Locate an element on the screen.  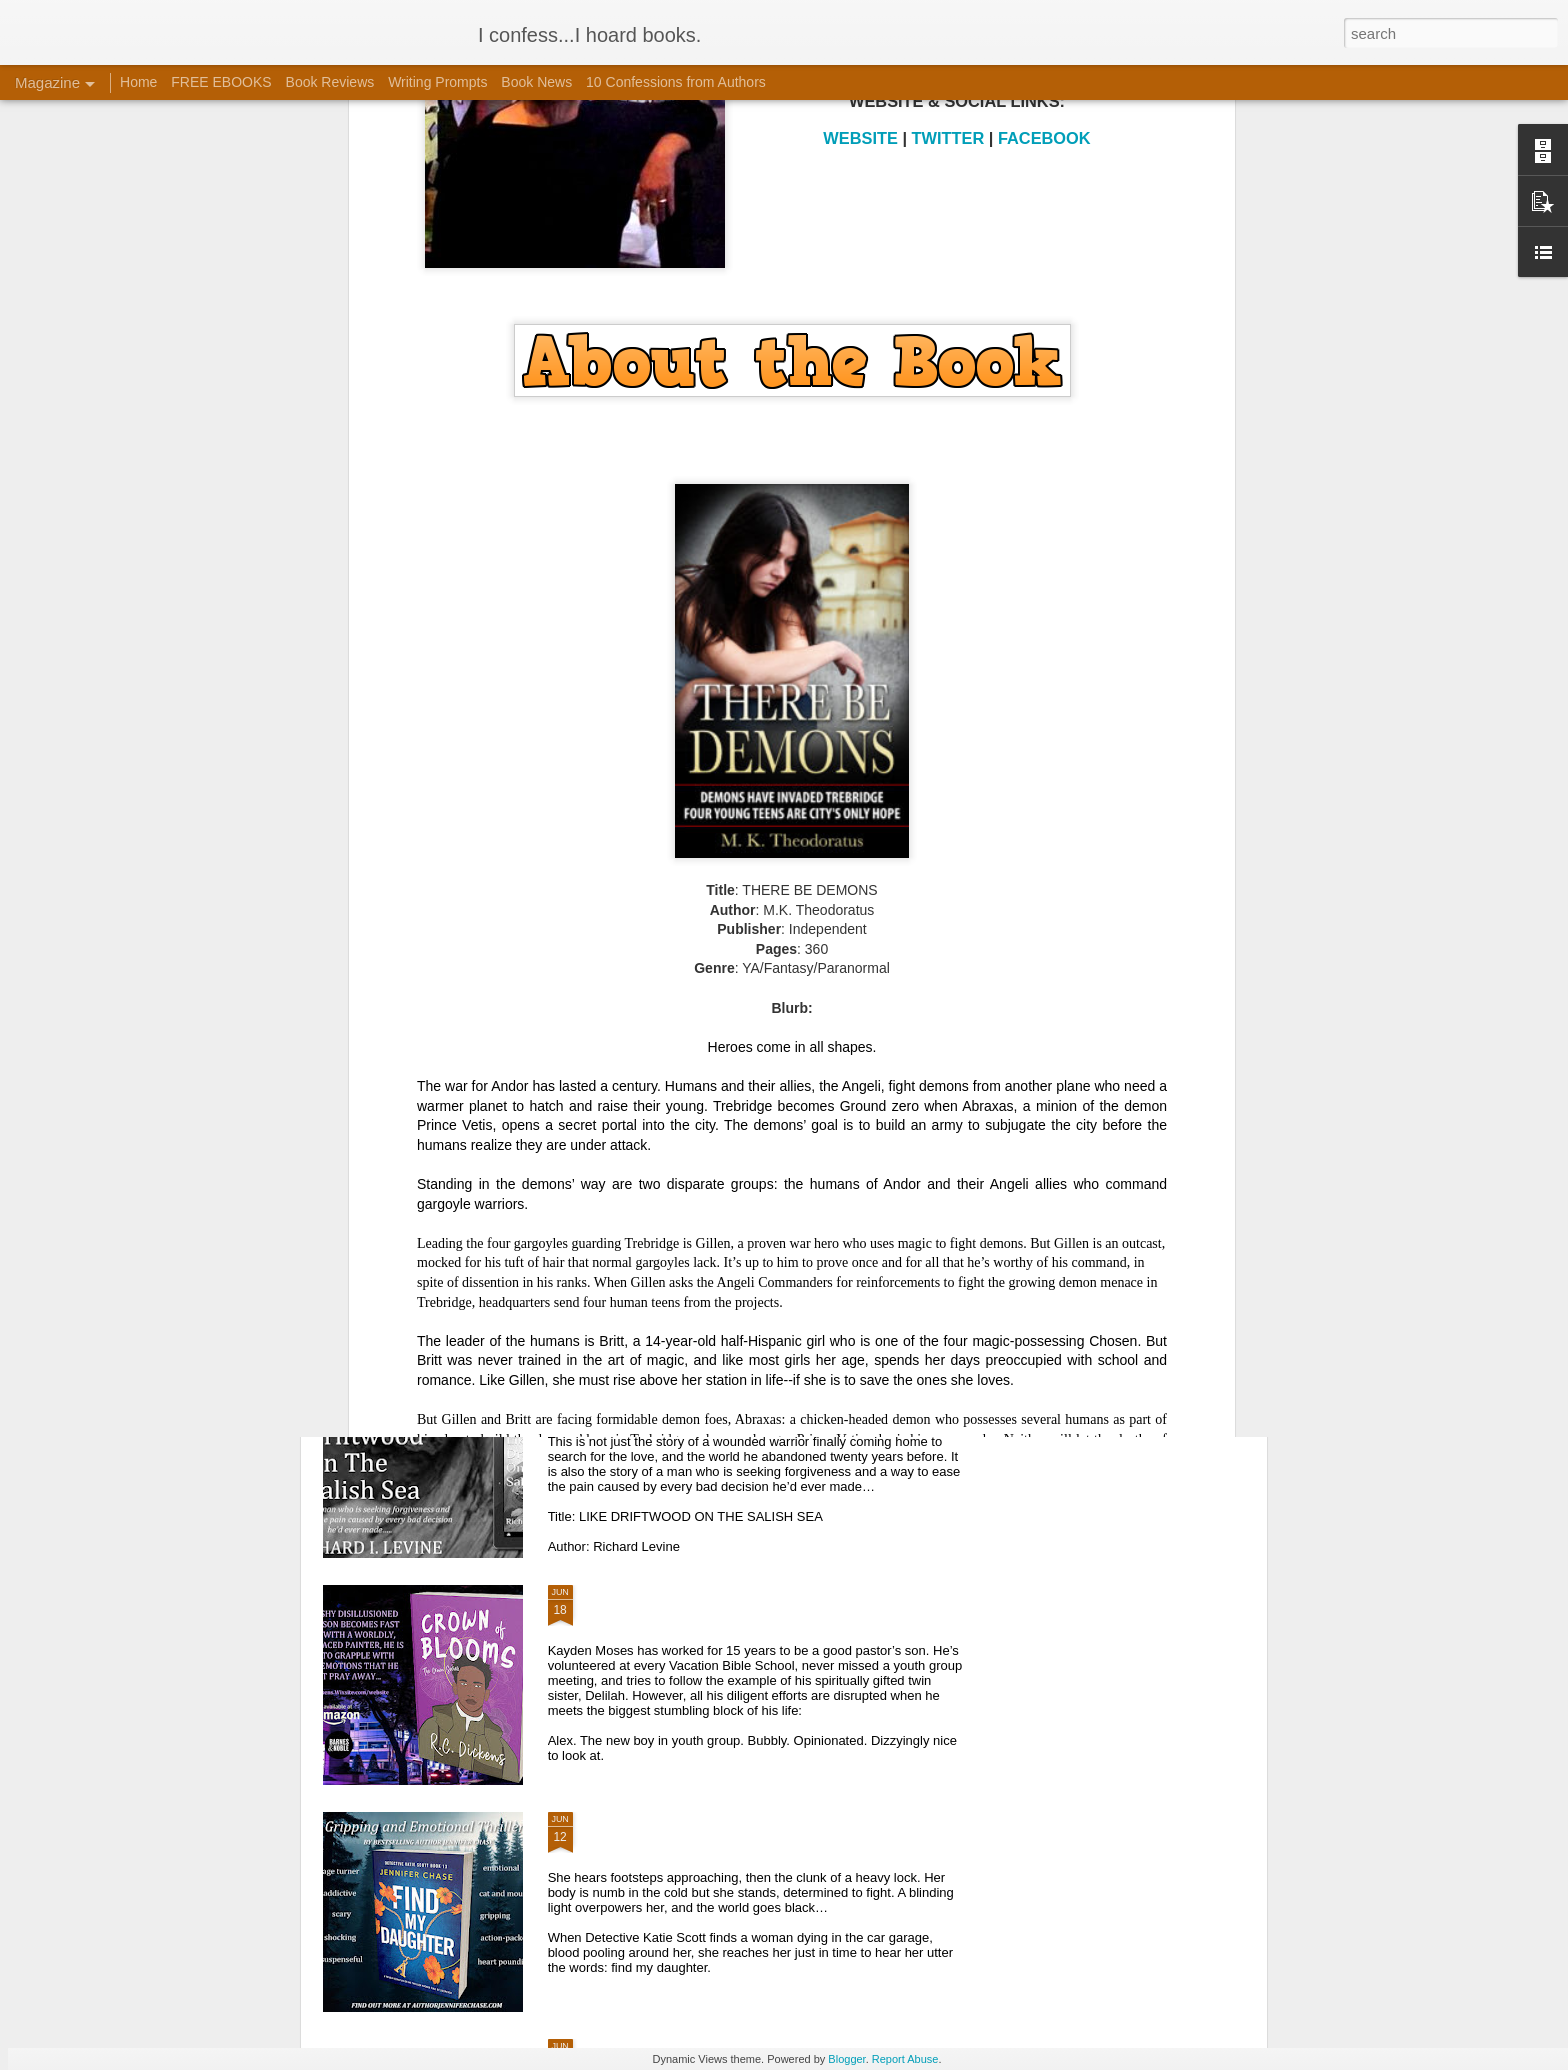
Book News is located at coordinates (536, 82).